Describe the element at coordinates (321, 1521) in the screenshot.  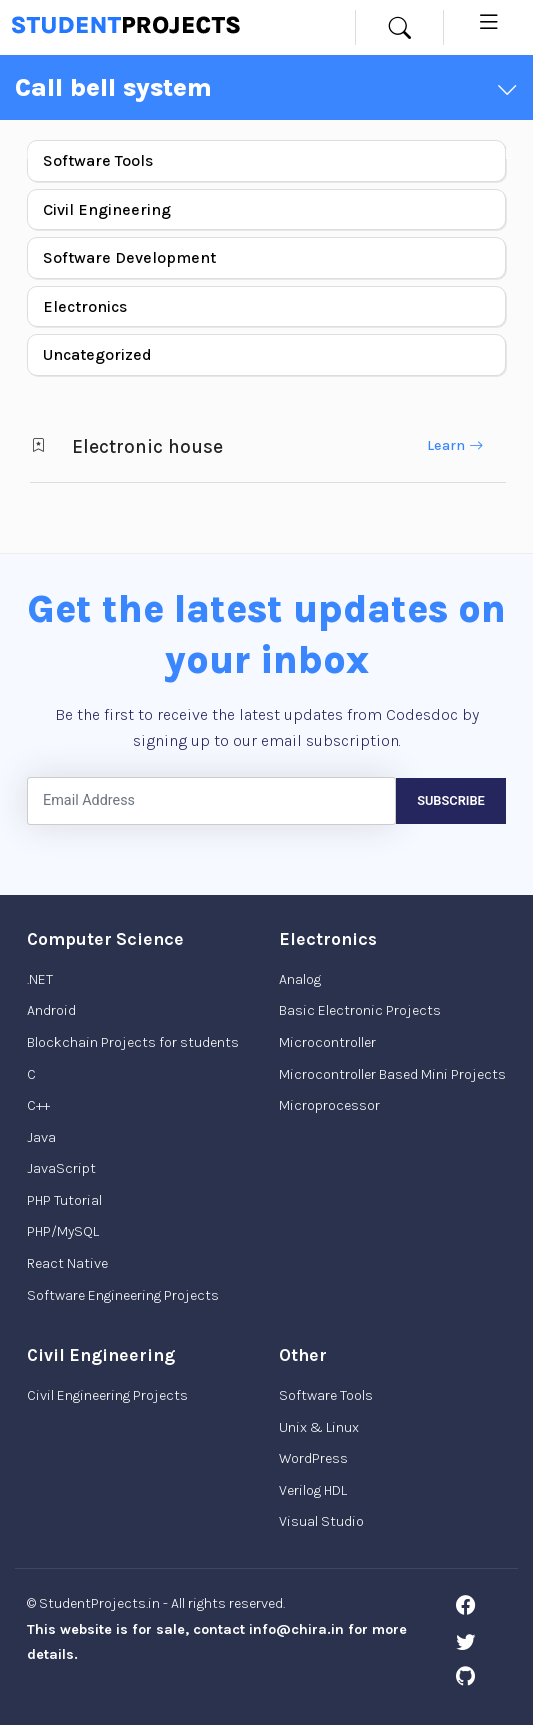
I see `Visual Studio` at that location.